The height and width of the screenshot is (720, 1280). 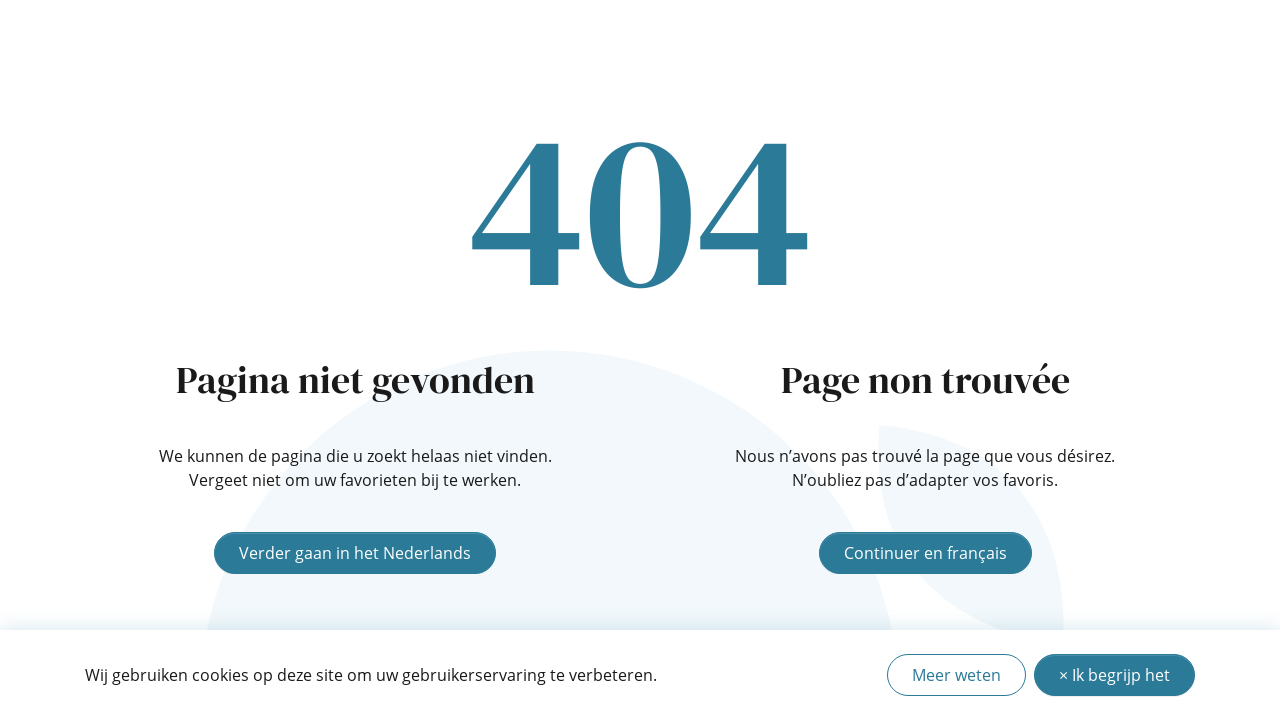 I want to click on Verder gaan in het Nederlands, so click(x=355, y=553).